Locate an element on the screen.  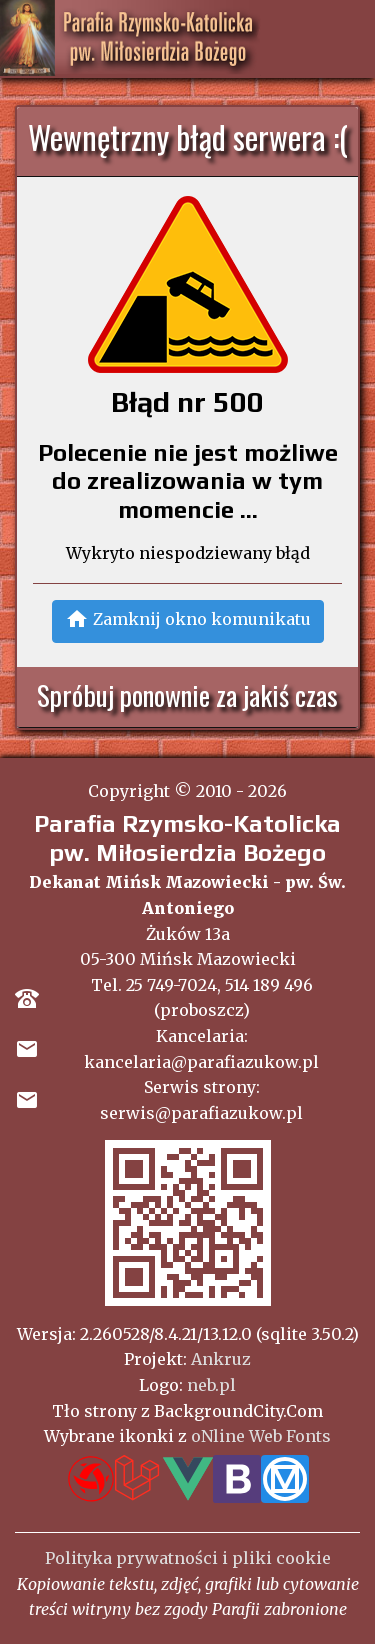
oNline Web Fonts is located at coordinates (261, 1436).